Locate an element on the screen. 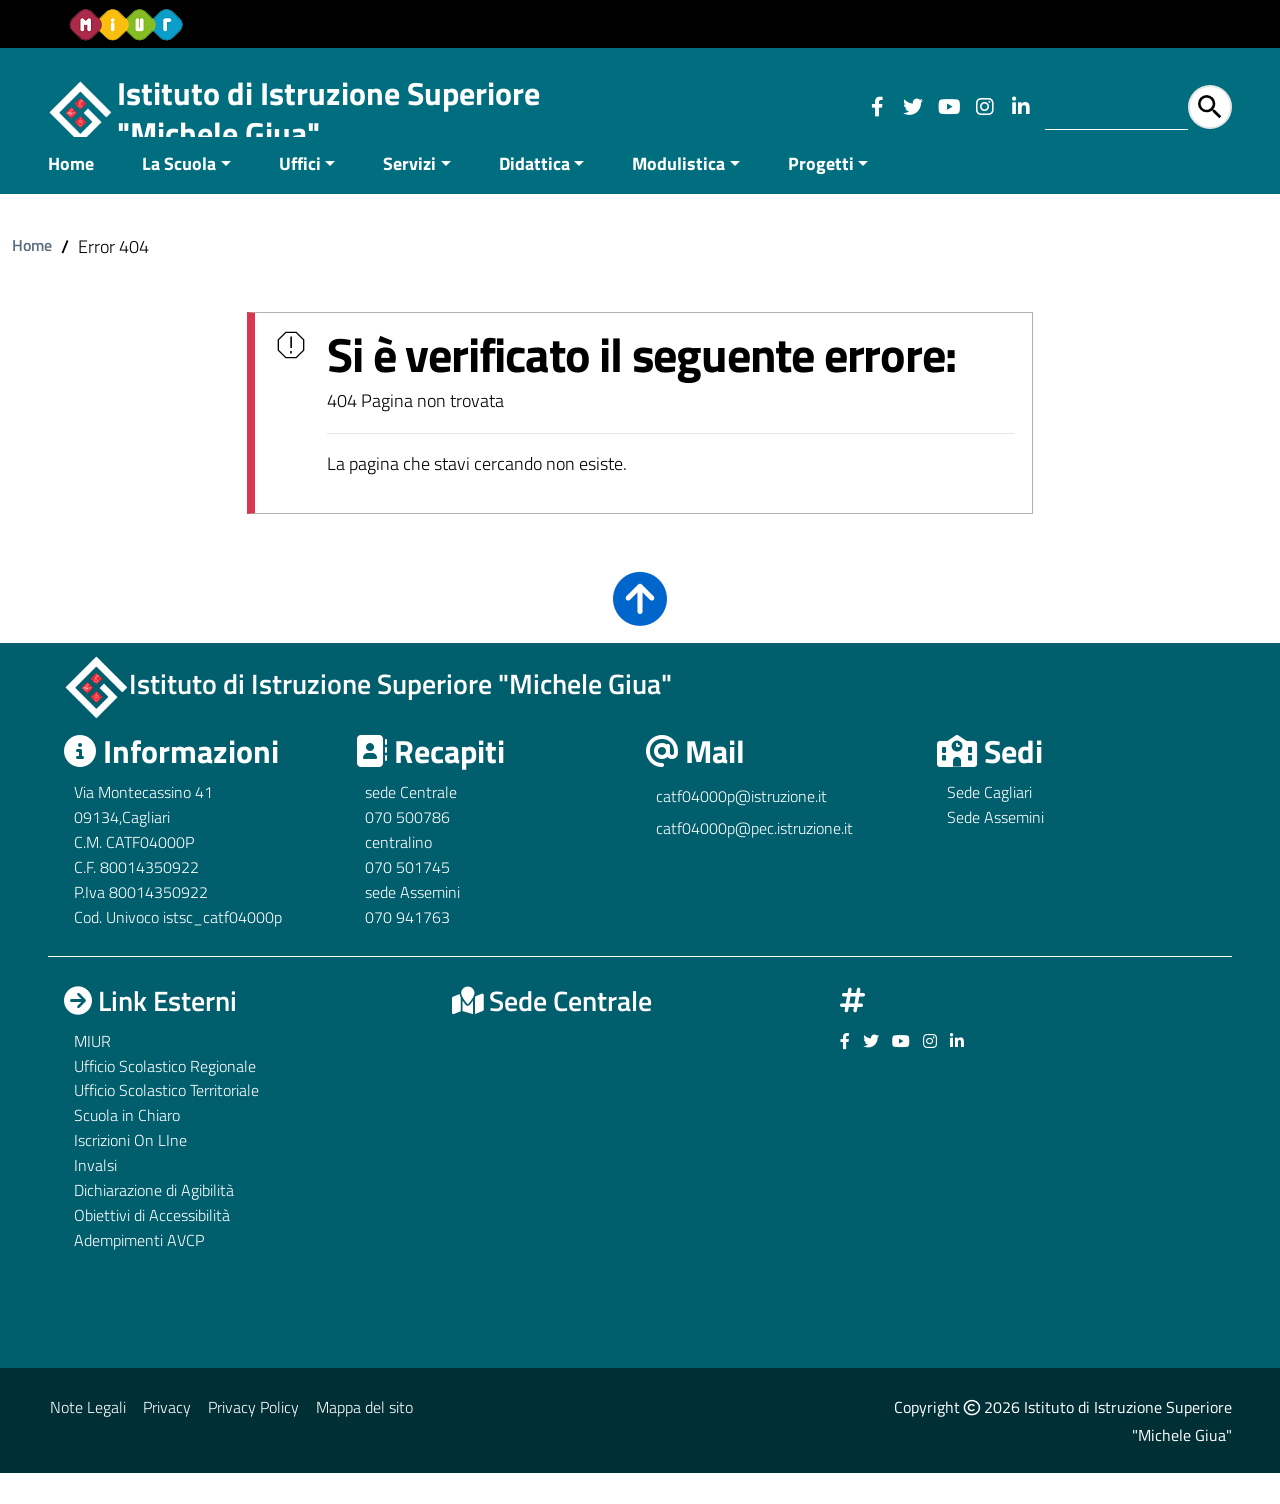  Sede Cagliari is located at coordinates (989, 823).